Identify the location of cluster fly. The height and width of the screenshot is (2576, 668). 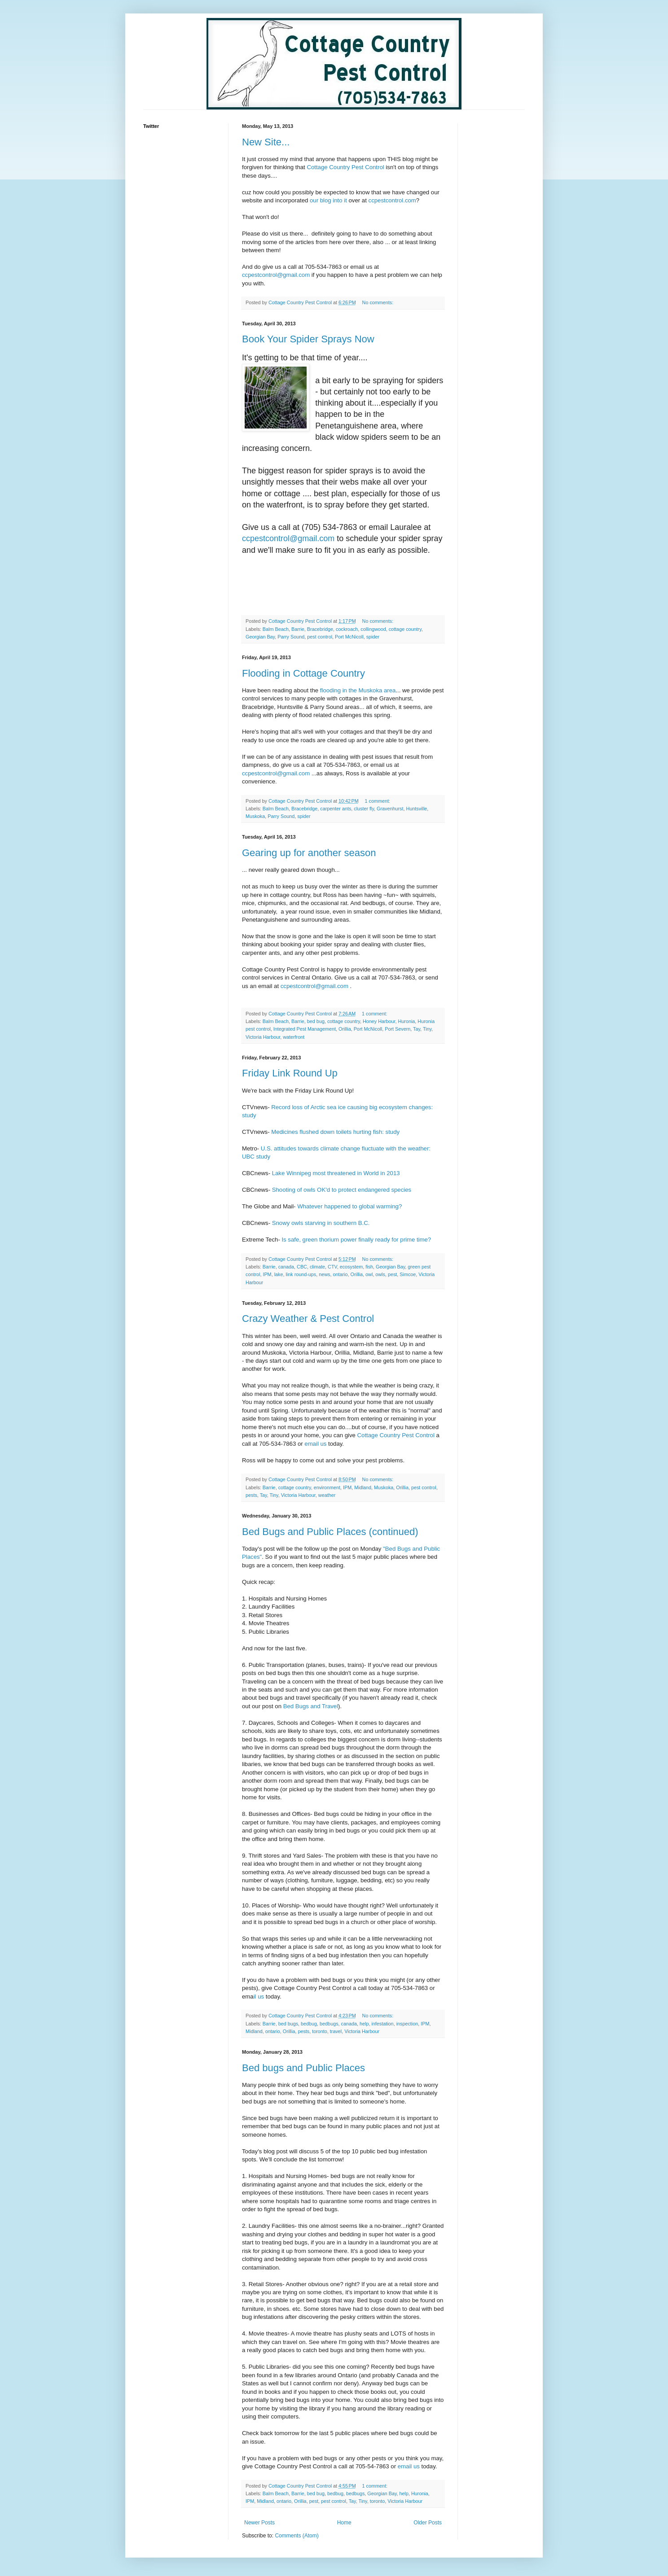
(364, 808).